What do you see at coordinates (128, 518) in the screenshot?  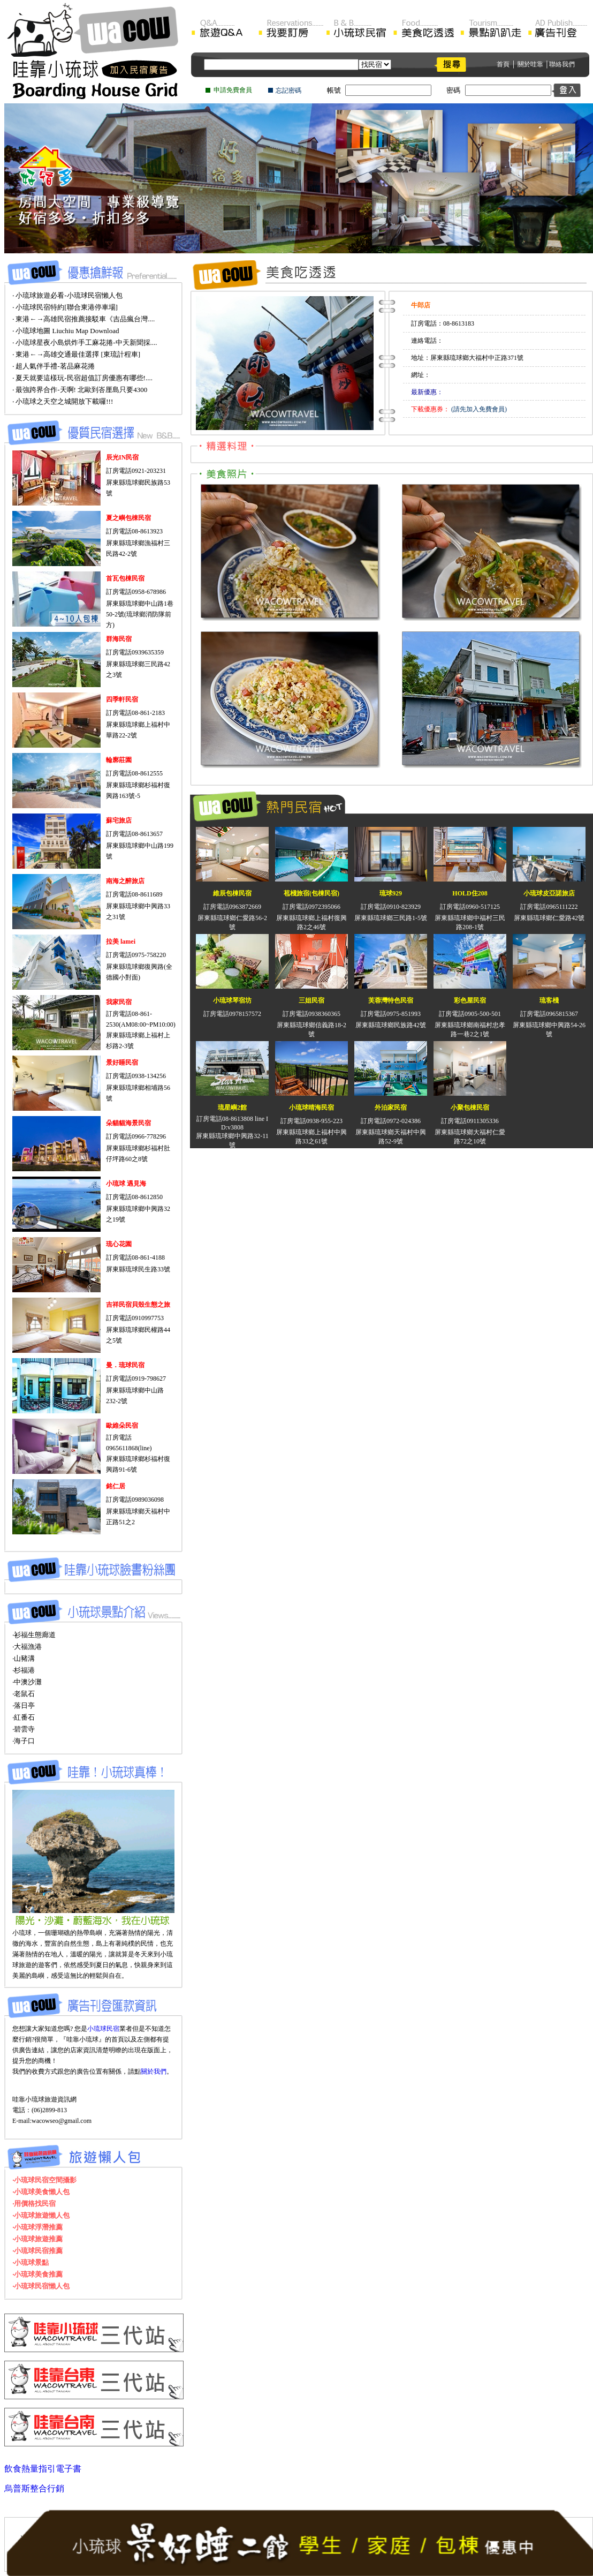 I see `夏之嶼包棟民宿` at bounding box center [128, 518].